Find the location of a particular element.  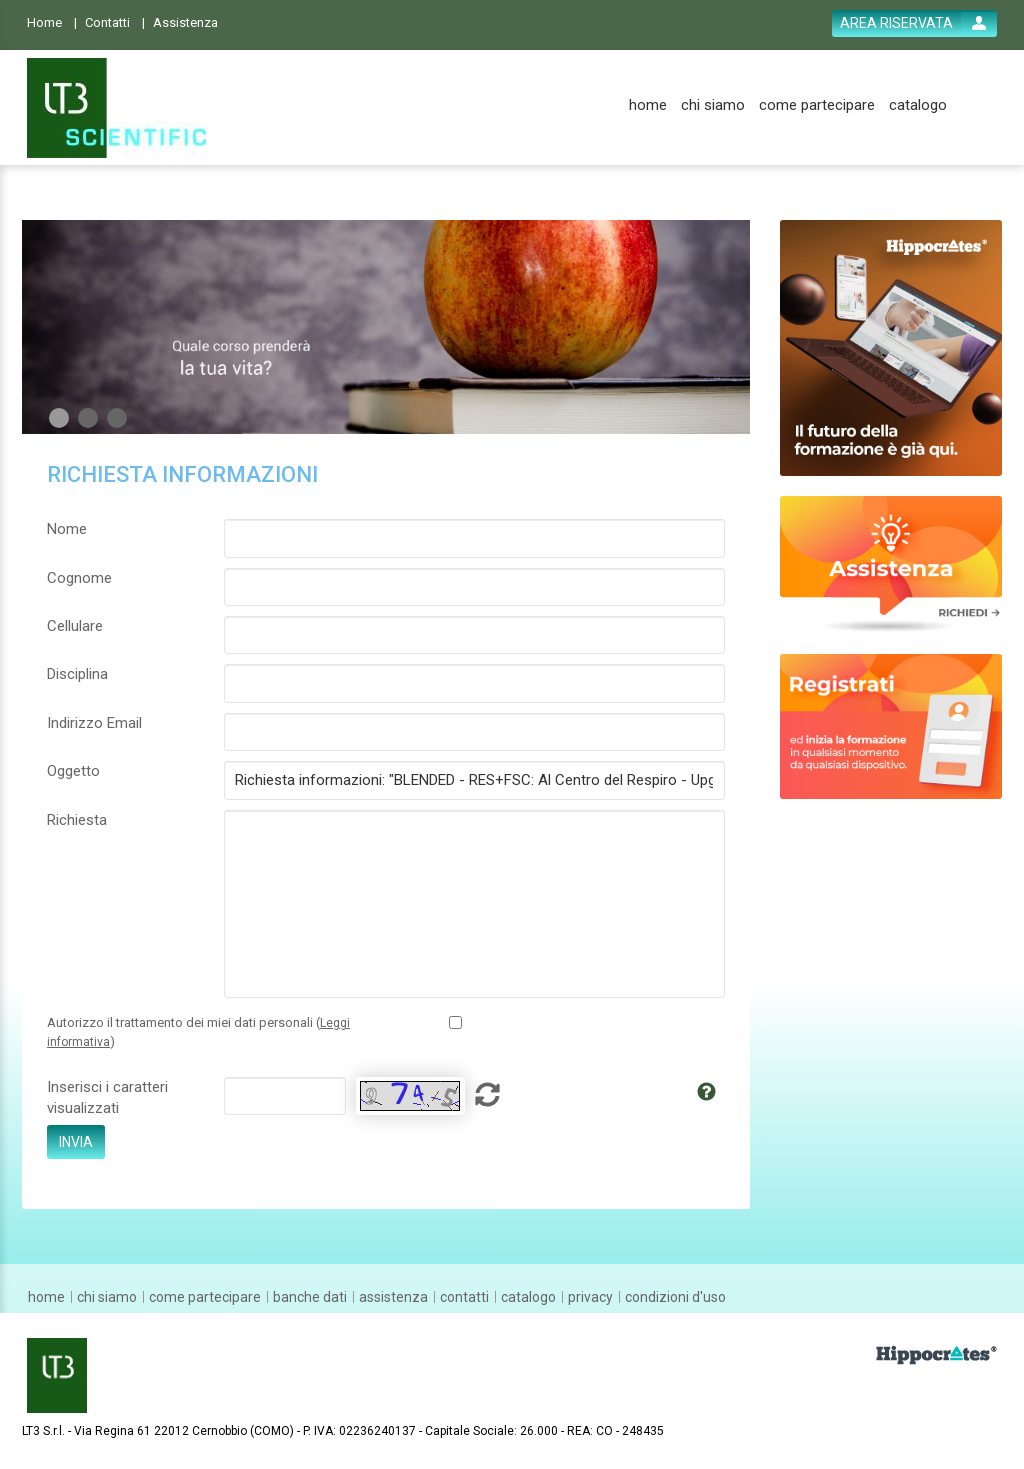

[contatti] is located at coordinates (464, 1297).